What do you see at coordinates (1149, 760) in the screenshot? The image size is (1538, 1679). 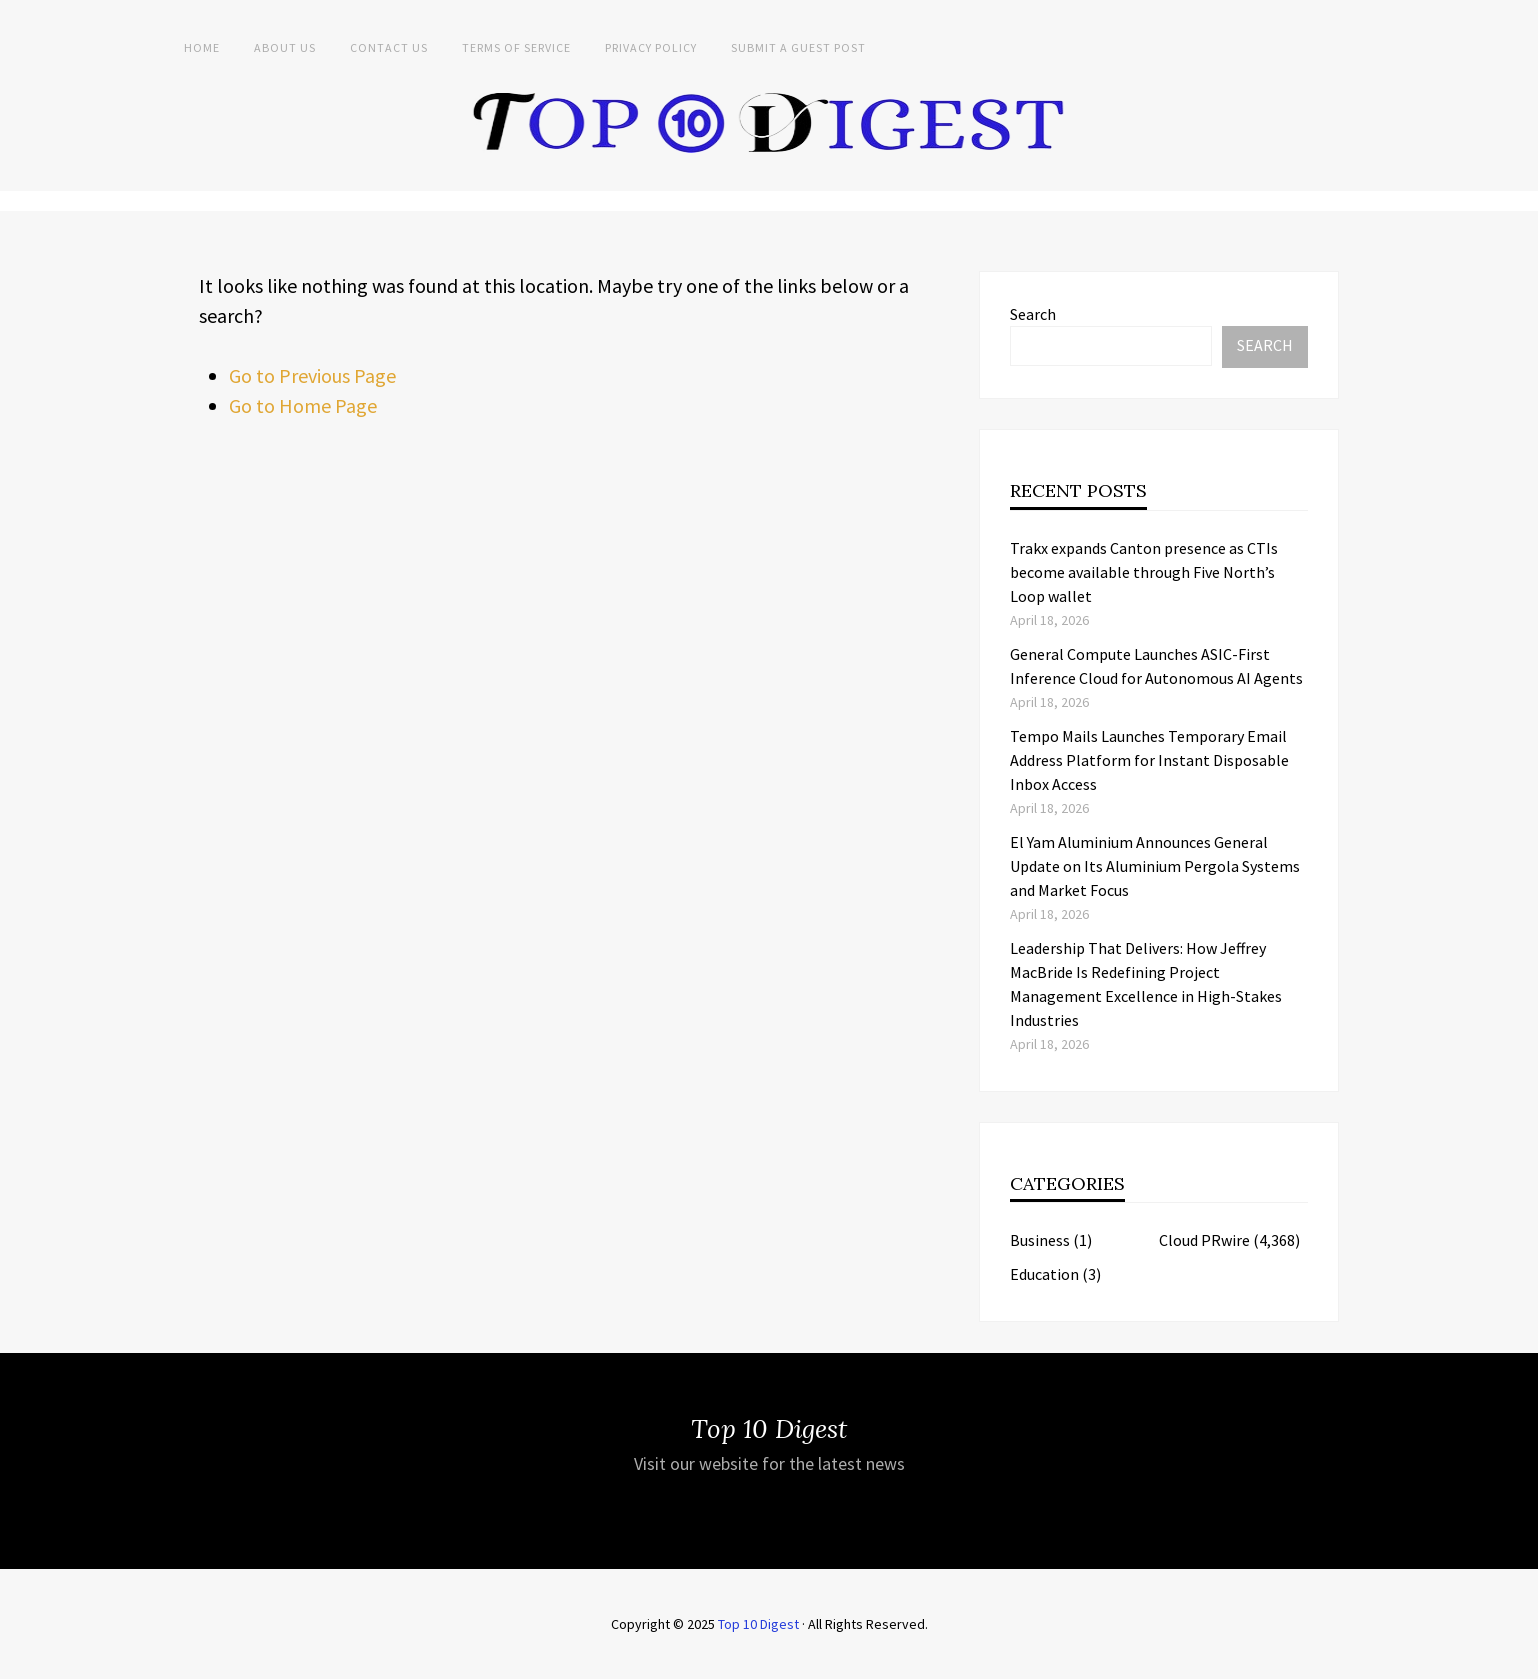 I see `Tempo Mails Launches Temporary Email Address Platform for Instant Disposable Inbox Access` at bounding box center [1149, 760].